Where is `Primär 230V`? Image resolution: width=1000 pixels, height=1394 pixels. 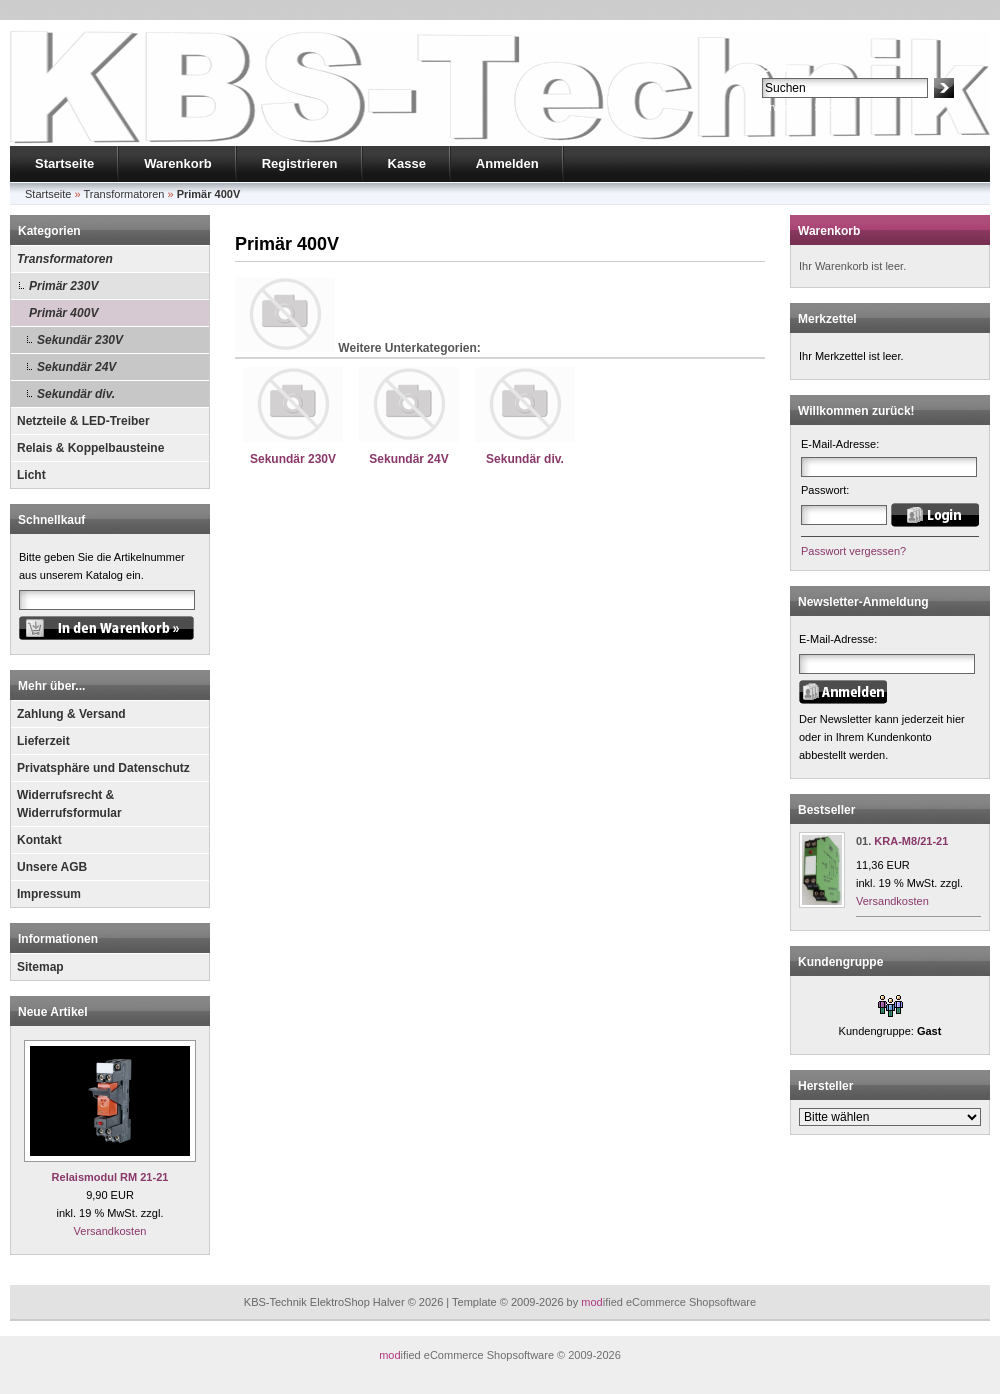
Primär 230V is located at coordinates (63, 286).